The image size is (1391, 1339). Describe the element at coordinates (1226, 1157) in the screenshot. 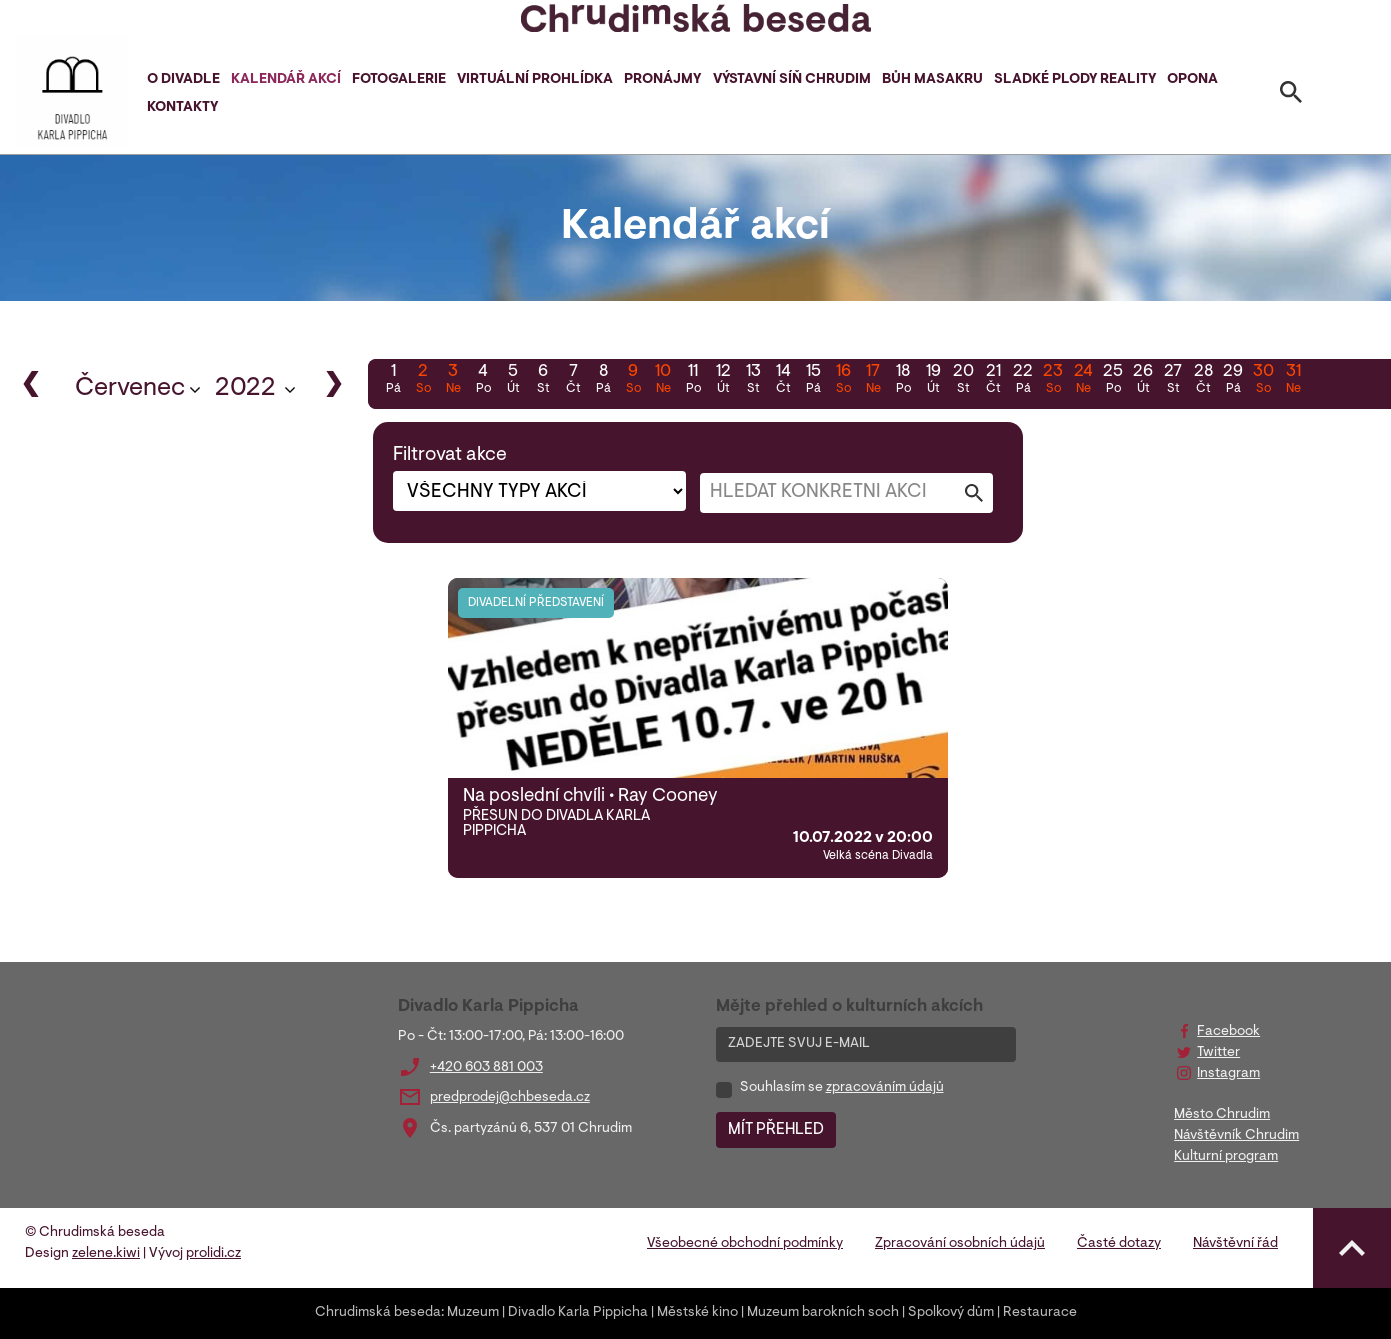

I see `Kulturní program` at that location.